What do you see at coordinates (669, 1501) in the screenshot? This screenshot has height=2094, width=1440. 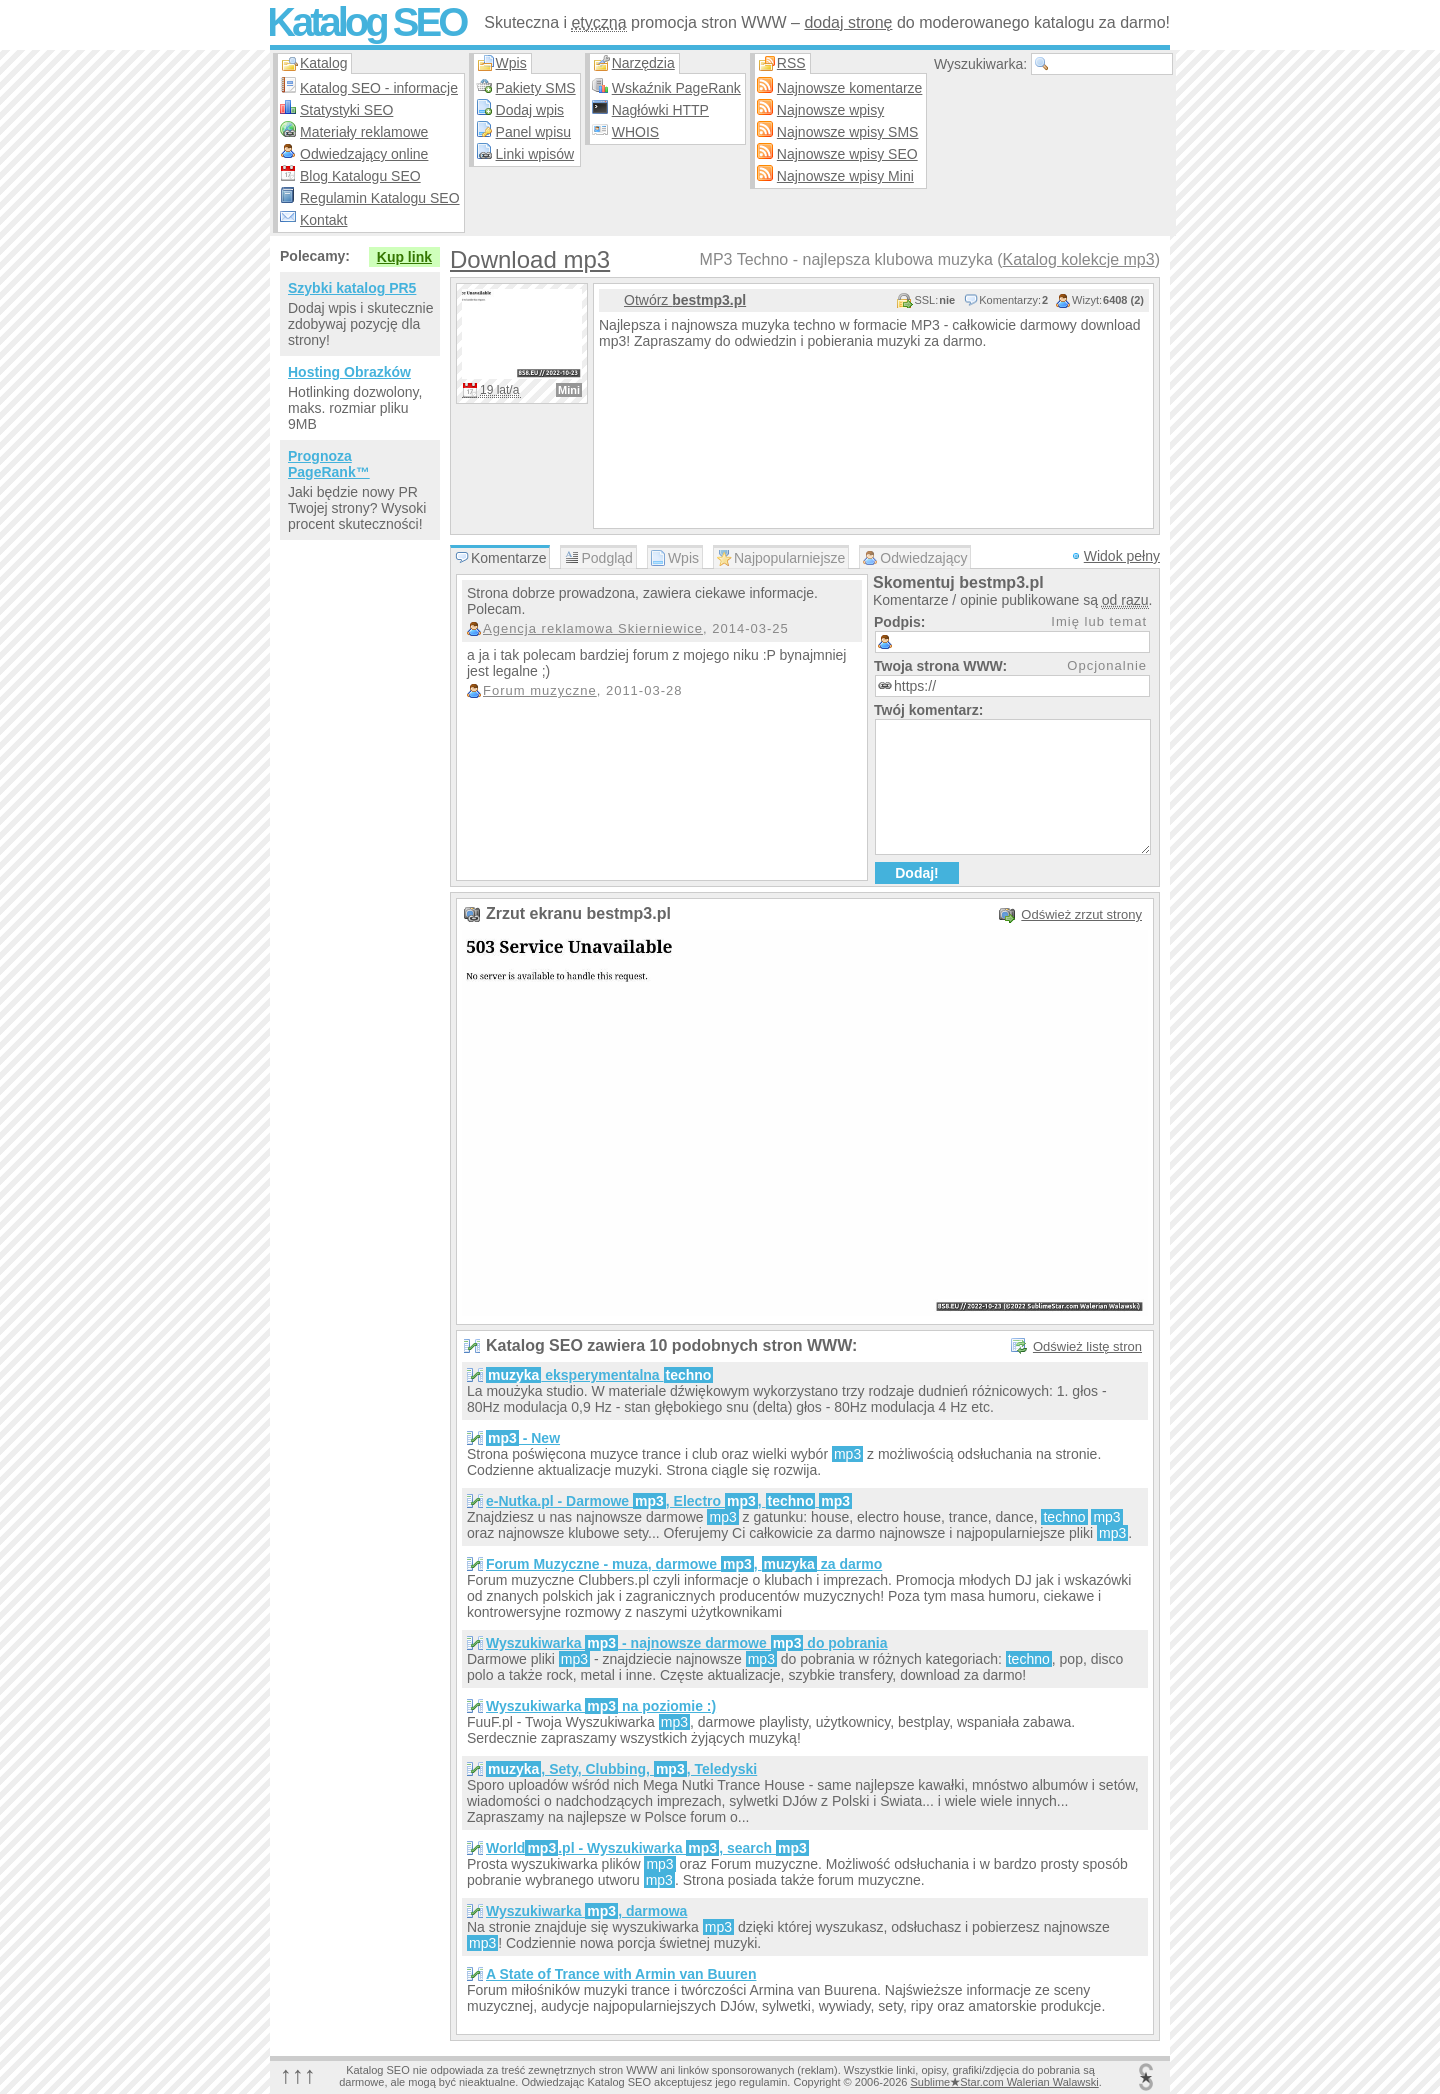 I see `e-Nutka.pl - Darmowe , Electro ,` at bounding box center [669, 1501].